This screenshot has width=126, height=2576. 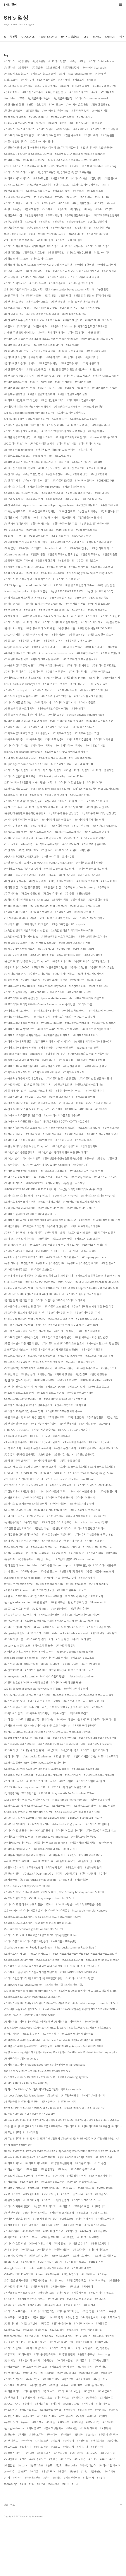 What do you see at coordinates (88, 696) in the screenshot?
I see `#티스토리 블로그 1월 결산` at bounding box center [88, 696].